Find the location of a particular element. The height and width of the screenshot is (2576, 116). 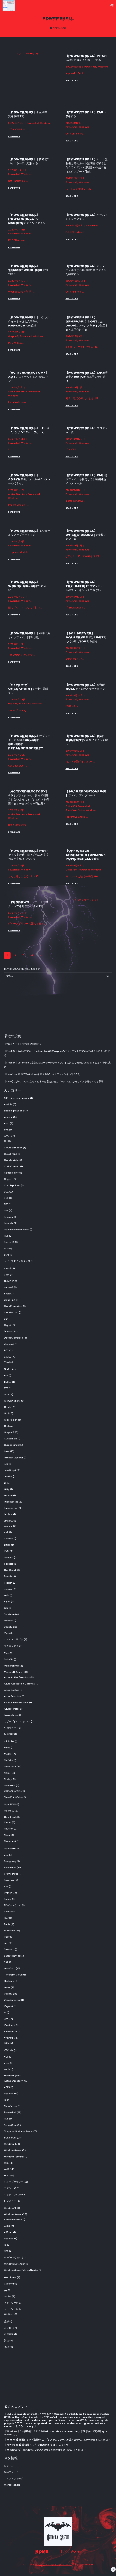

Activedirectory is located at coordinates (13, 2219).